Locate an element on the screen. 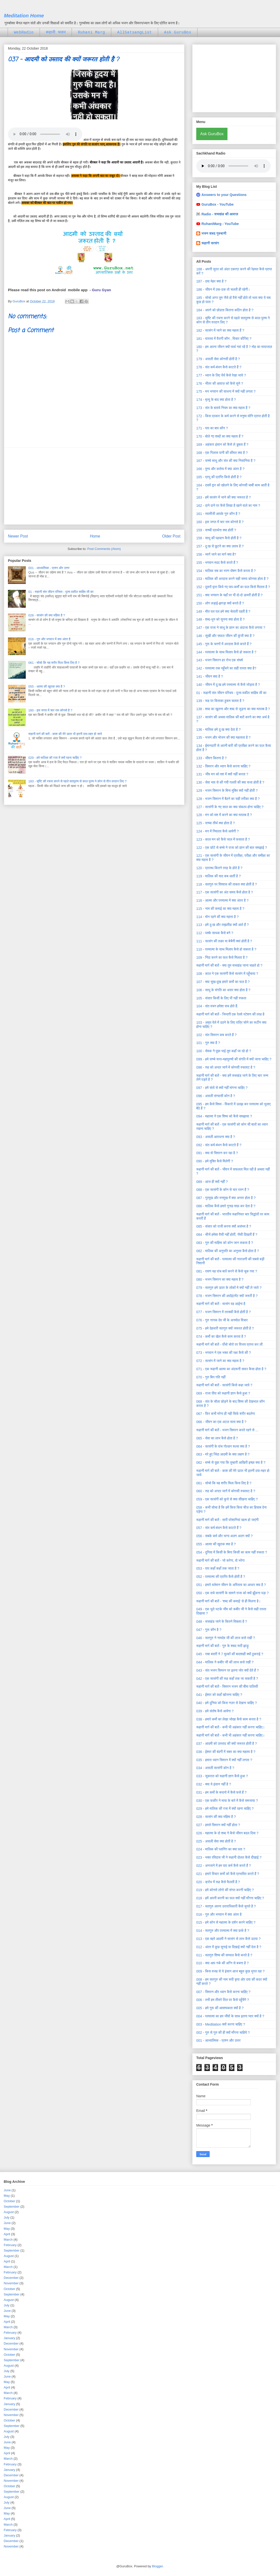 The height and width of the screenshot is (2576, 280). 019 - हमे कोनसे लोगो की संगत करनी चाहिए ? is located at coordinates (225, 1890).